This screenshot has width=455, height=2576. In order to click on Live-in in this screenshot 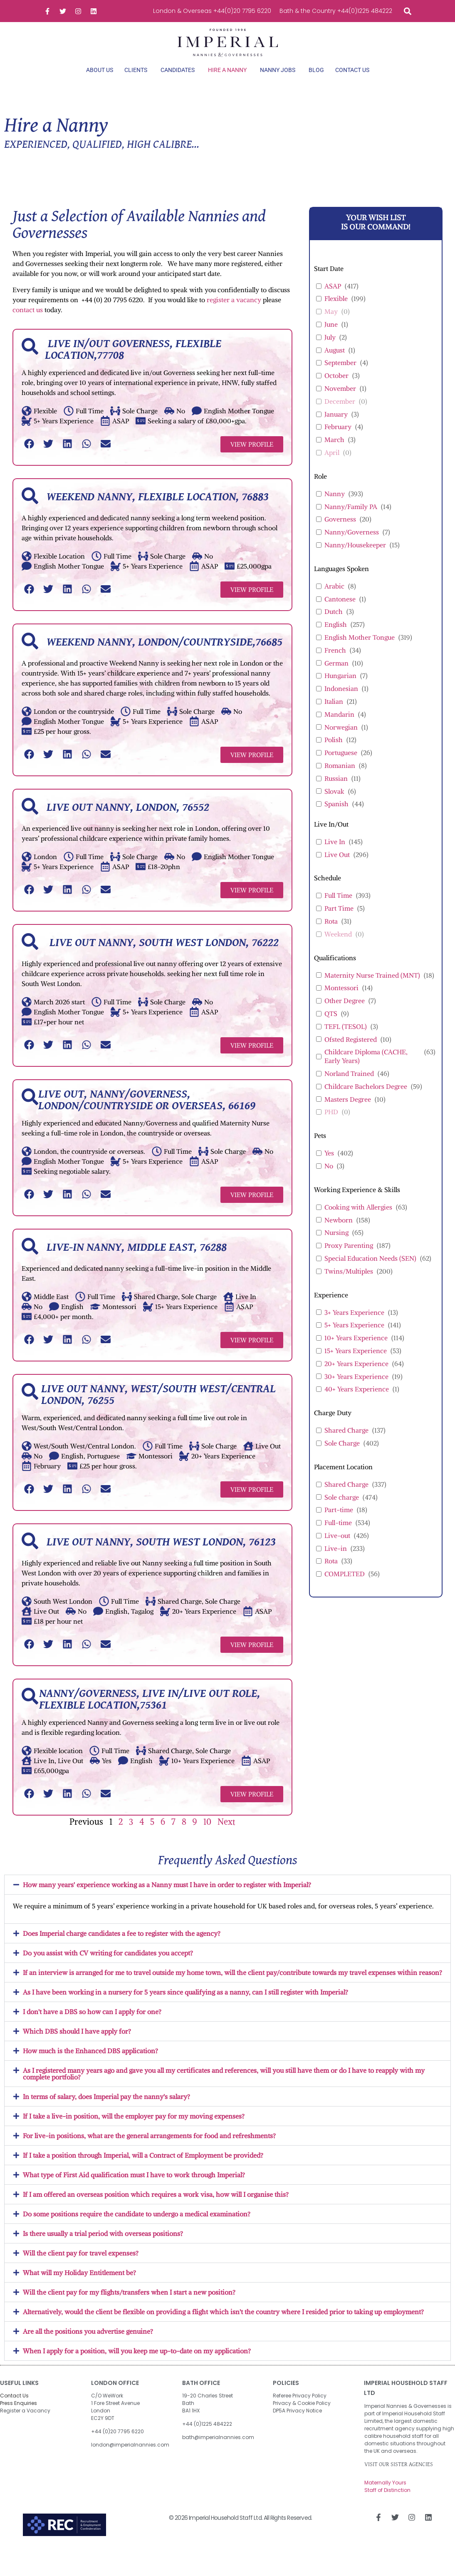, I will do `click(335, 1562)`.